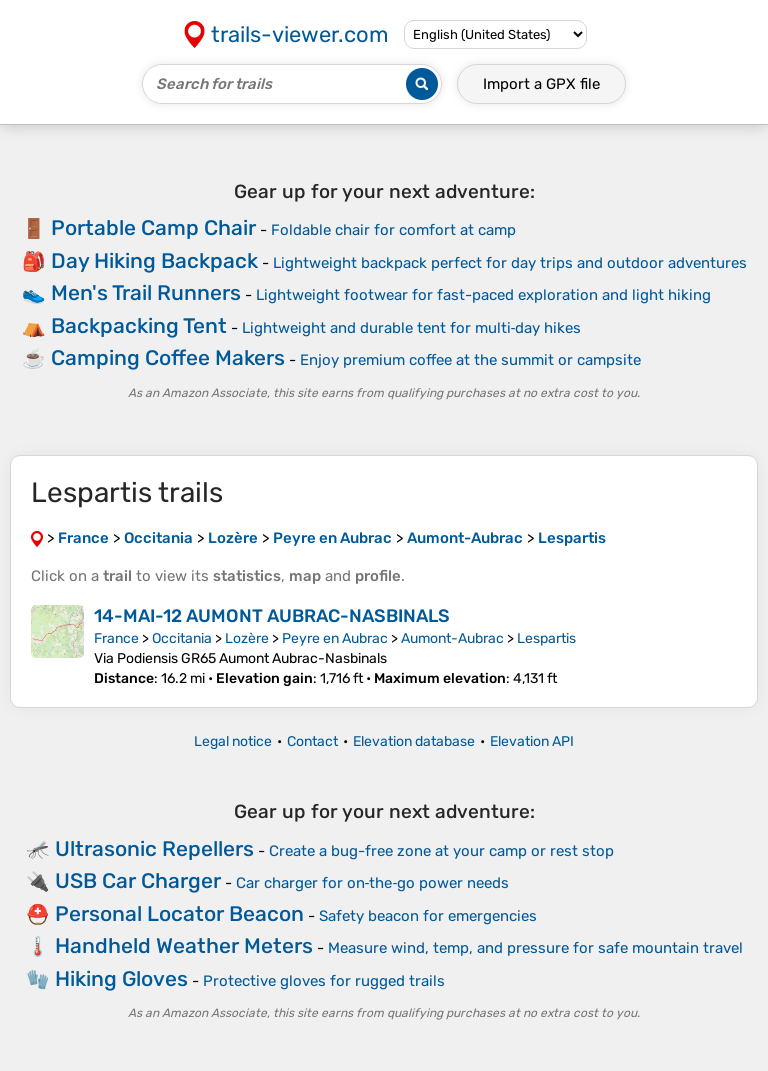 The height and width of the screenshot is (1071, 768). Describe the element at coordinates (393, 230) in the screenshot. I see `Foldable chair for comfort at camp` at that location.